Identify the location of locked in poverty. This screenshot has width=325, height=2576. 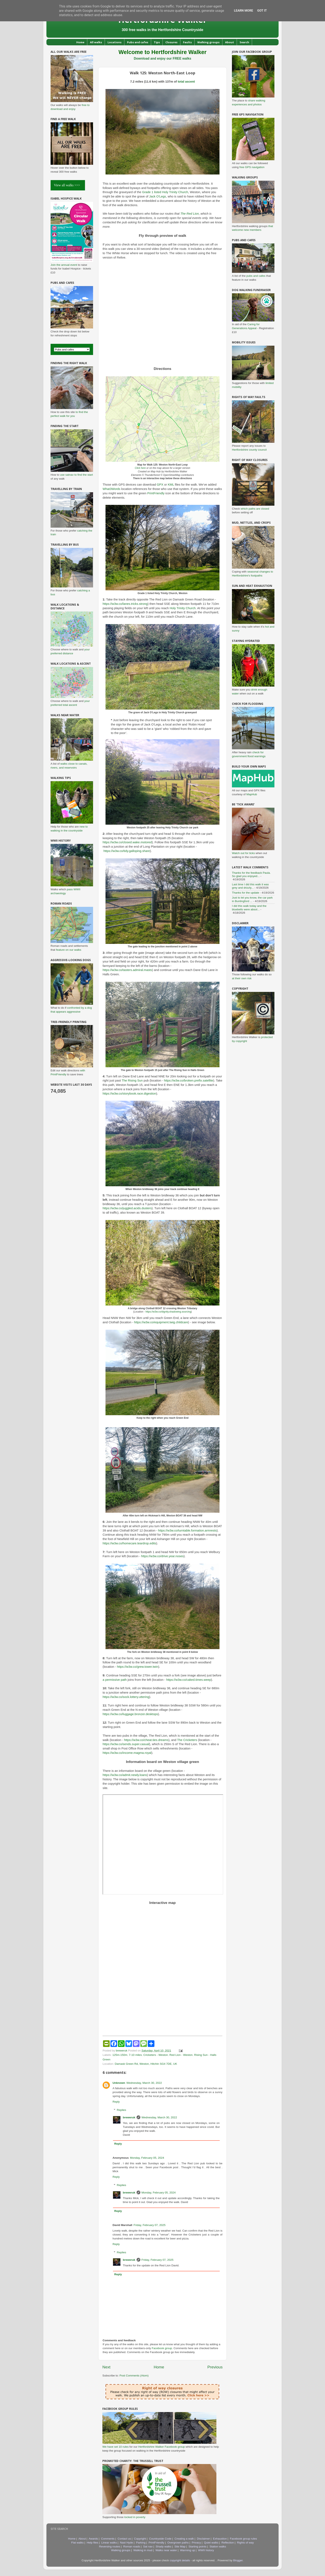
(134, 2517).